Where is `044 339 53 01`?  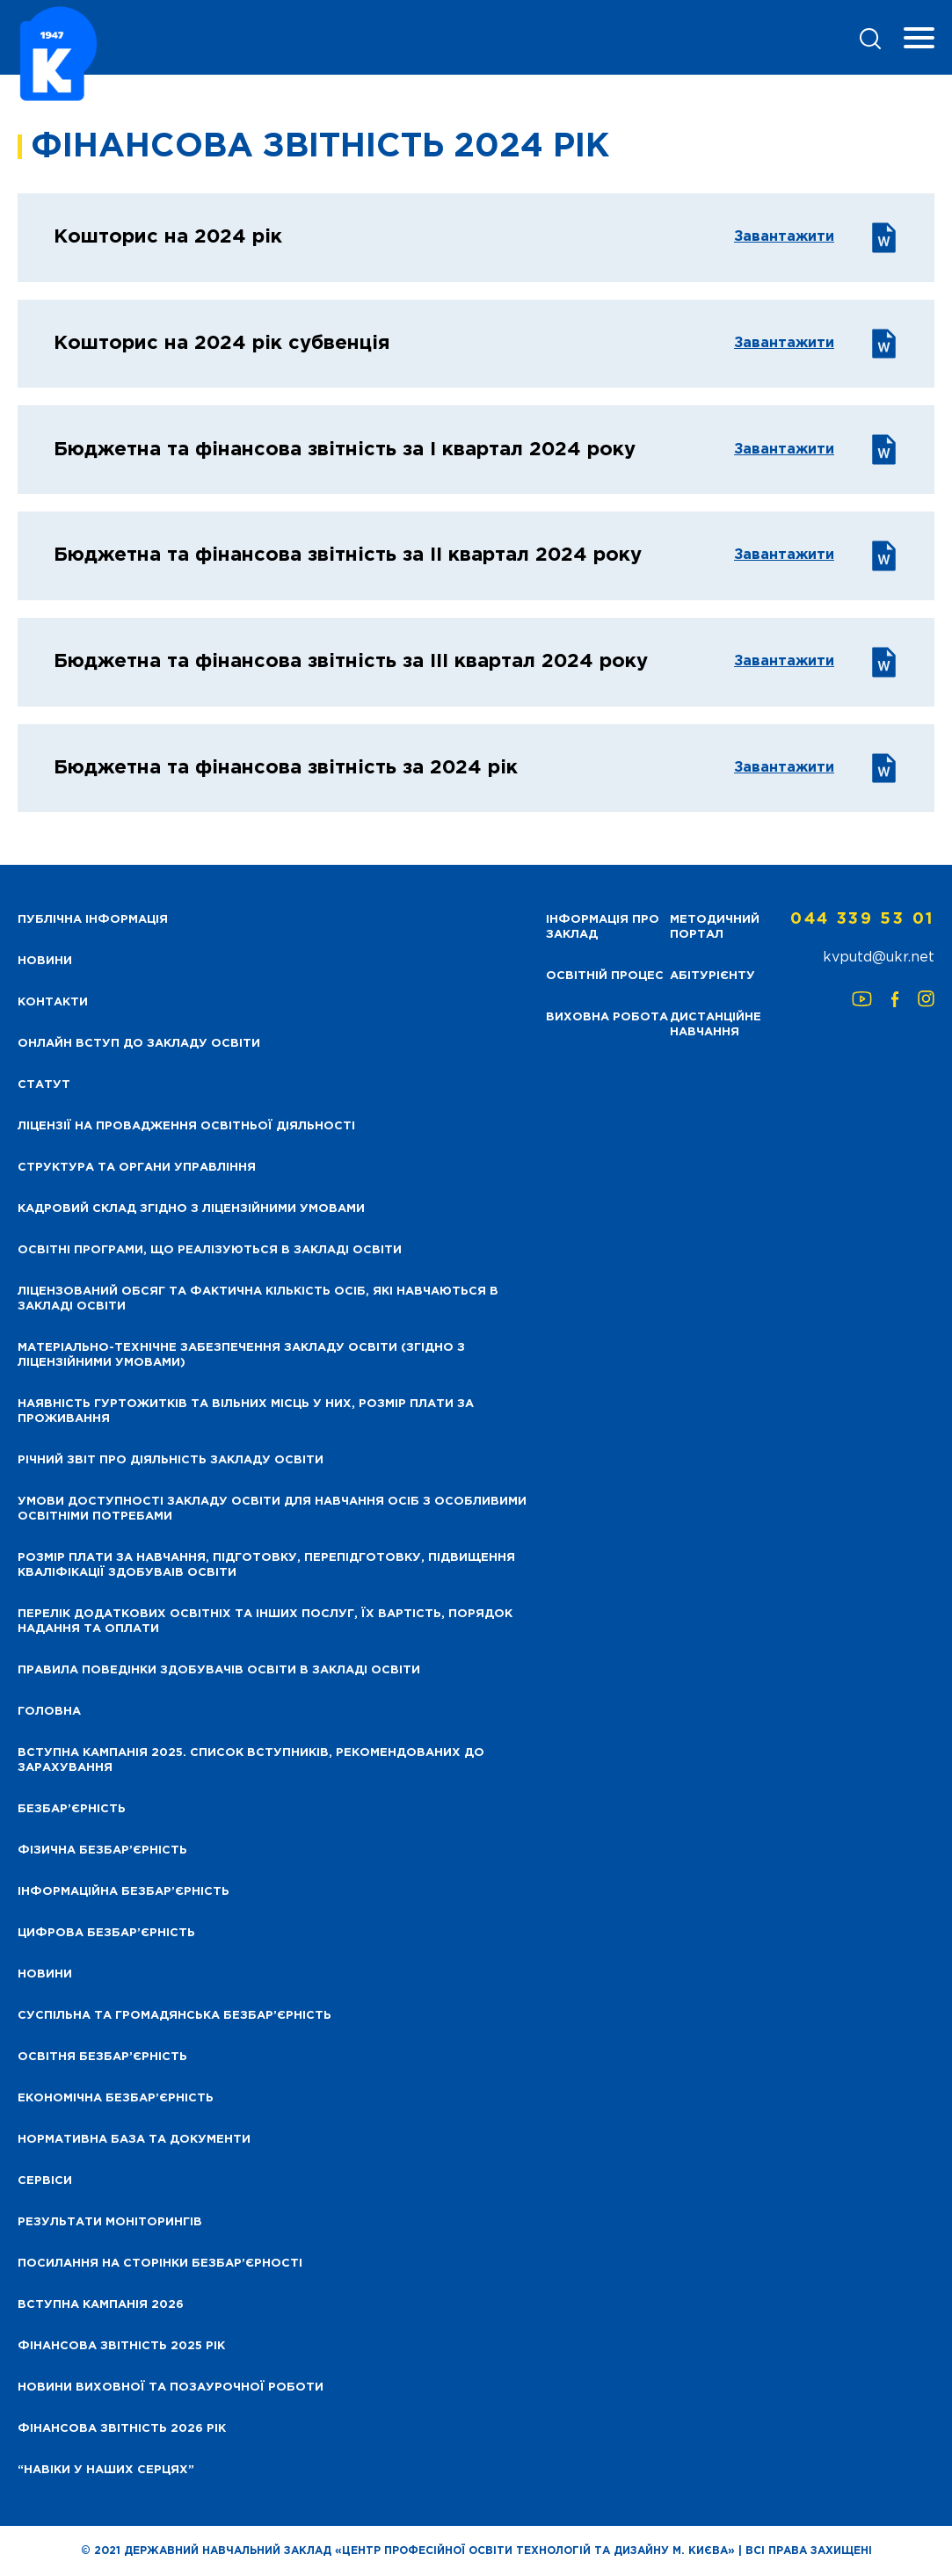 044 339 53 01 is located at coordinates (862, 919).